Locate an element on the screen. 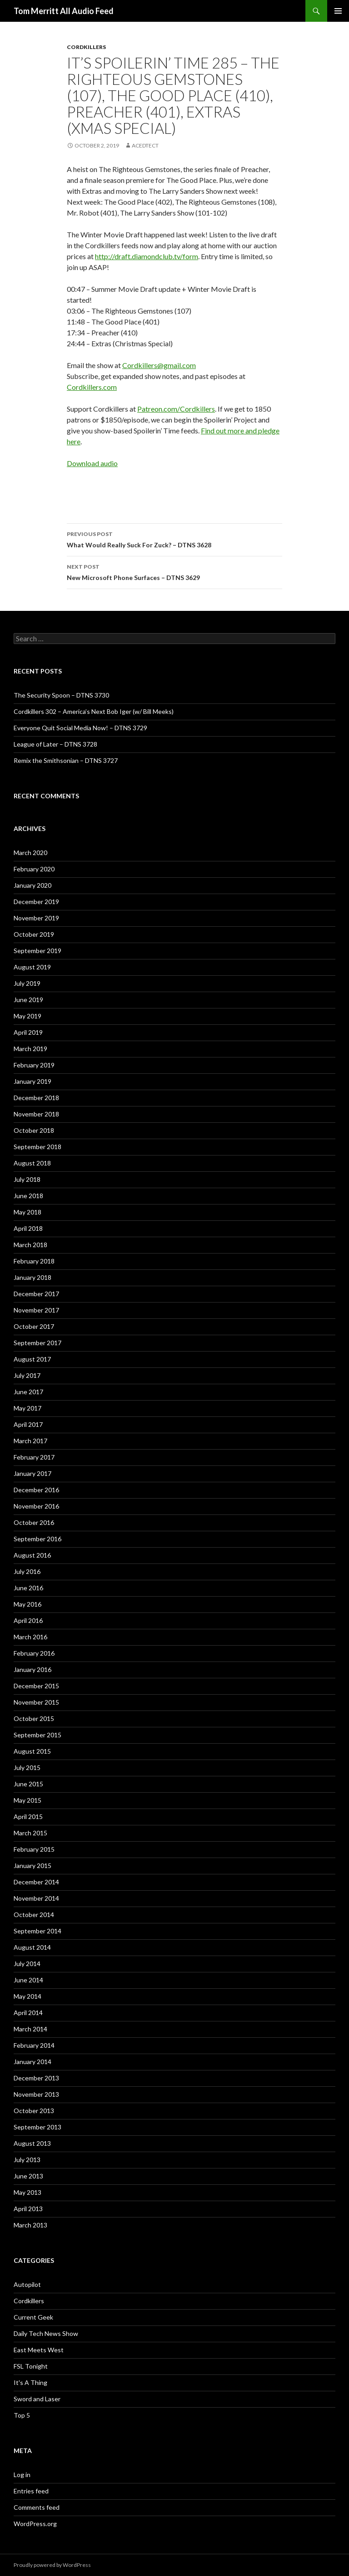  November 2019 is located at coordinates (36, 918).